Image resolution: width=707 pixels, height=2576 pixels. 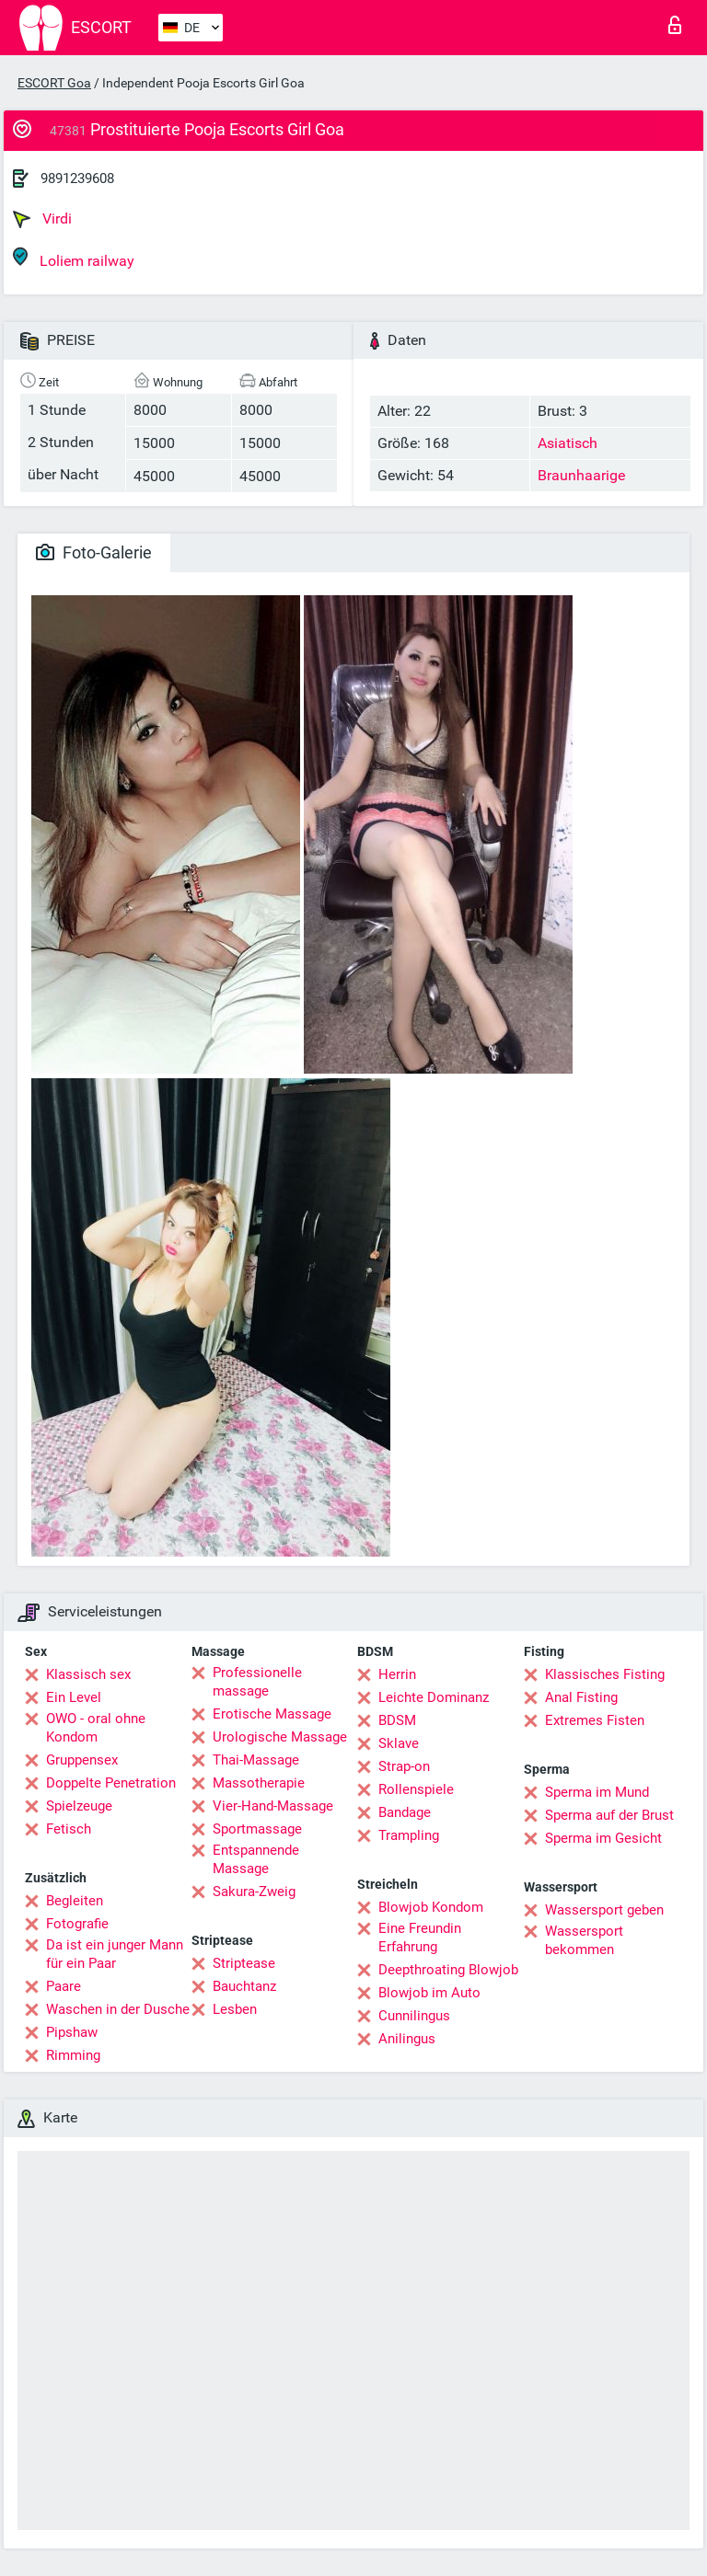 What do you see at coordinates (597, 1792) in the screenshot?
I see `Sperma im Mund` at bounding box center [597, 1792].